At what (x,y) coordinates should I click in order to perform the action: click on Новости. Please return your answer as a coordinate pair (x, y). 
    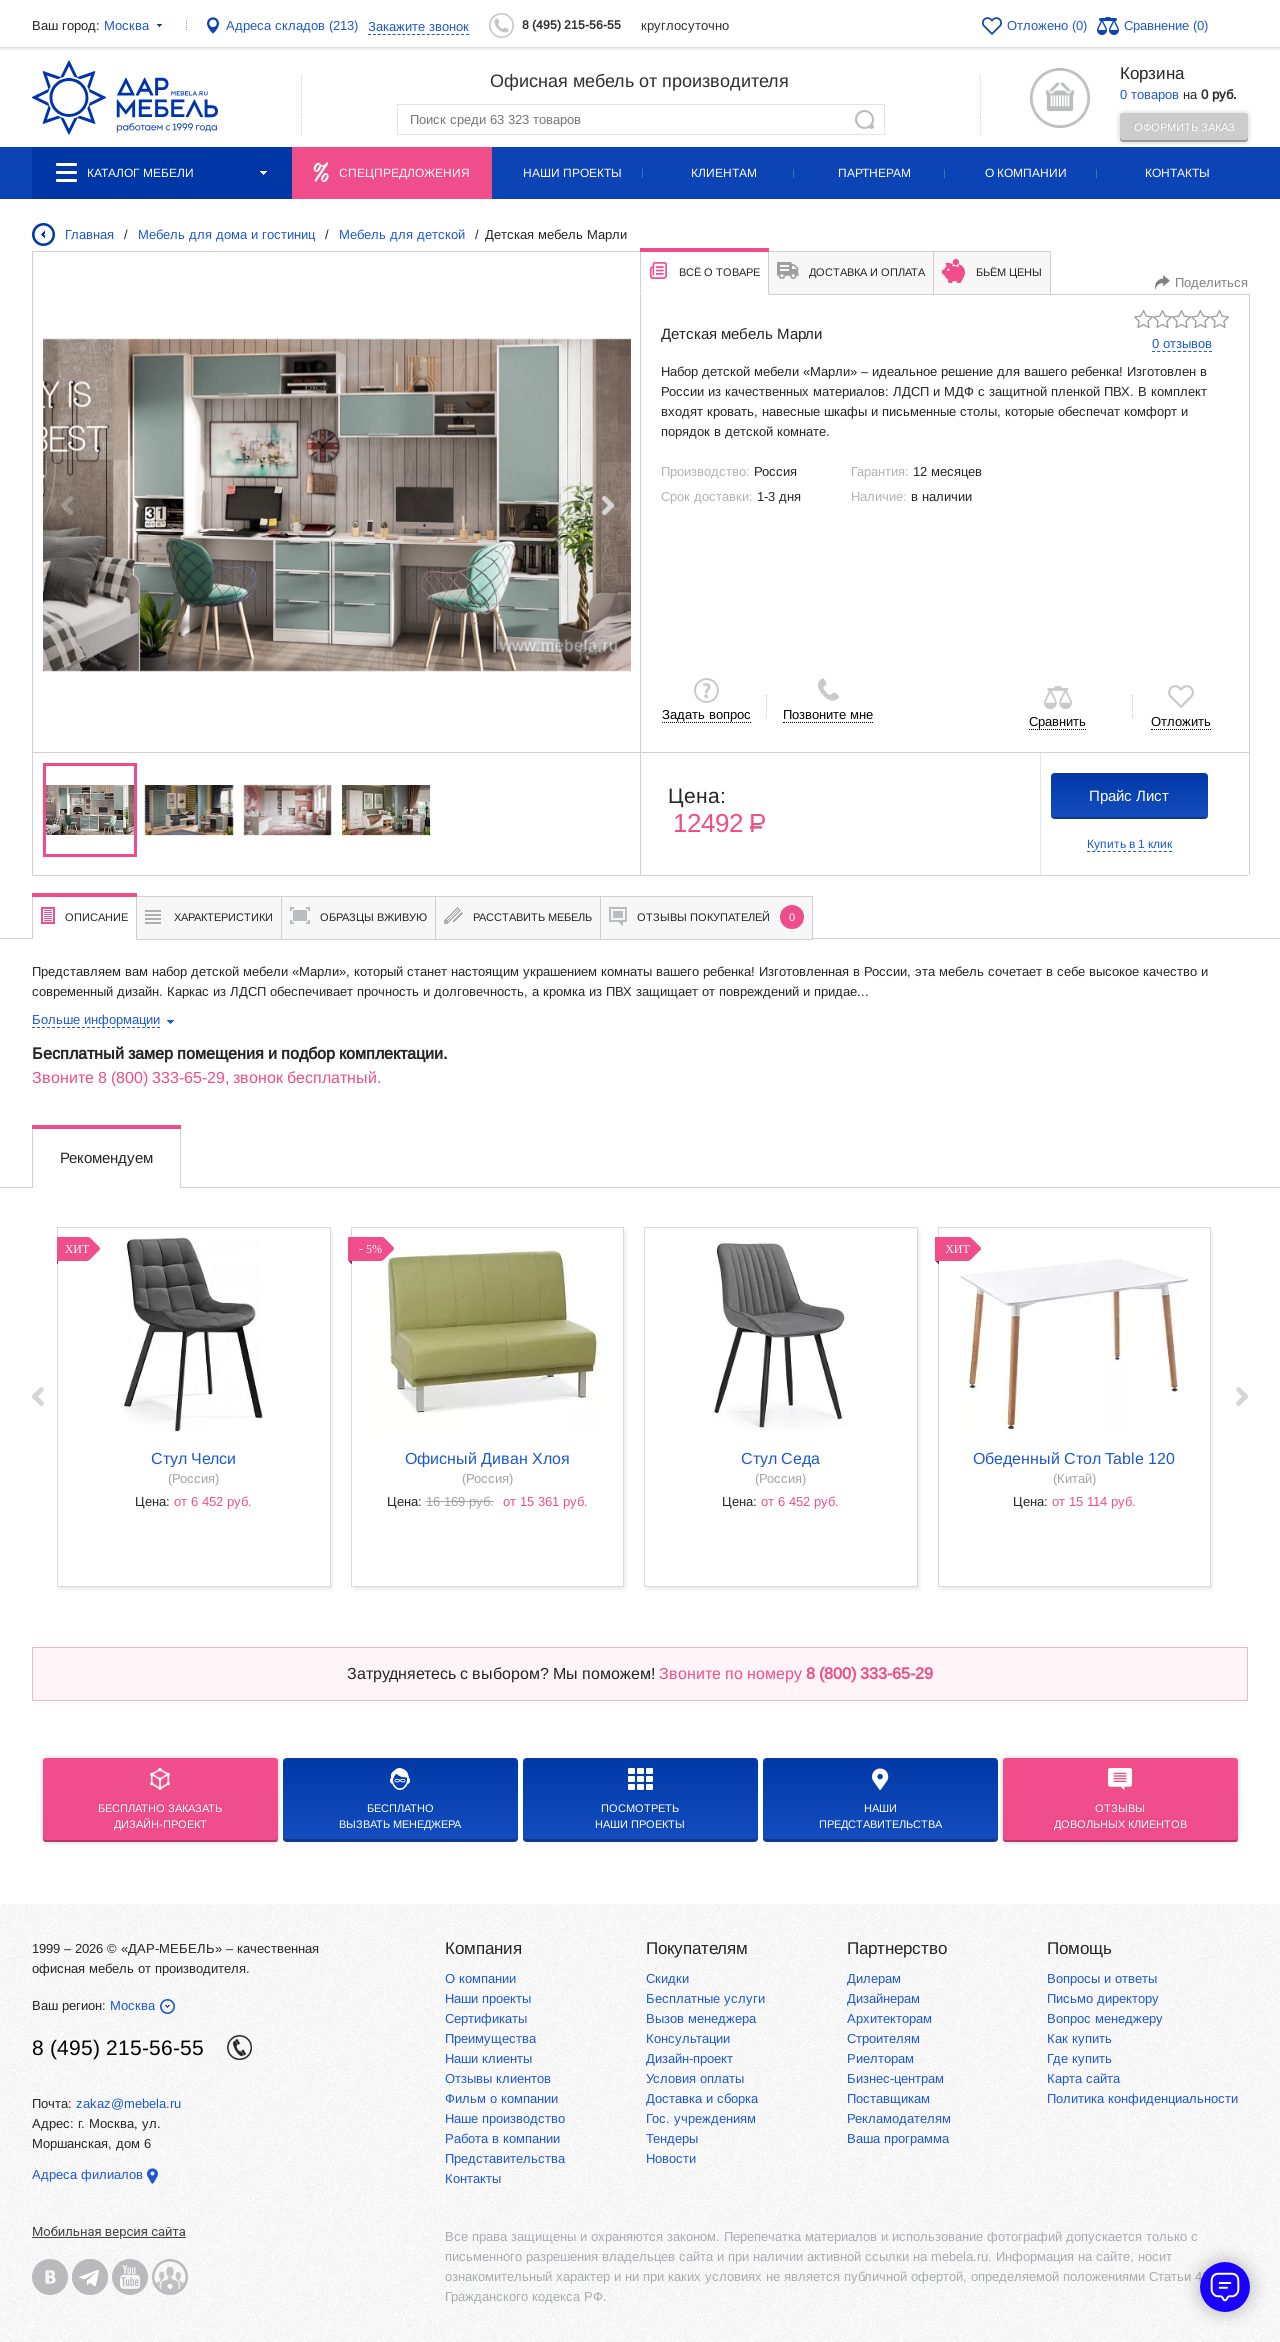
    Looking at the image, I should click on (671, 2158).